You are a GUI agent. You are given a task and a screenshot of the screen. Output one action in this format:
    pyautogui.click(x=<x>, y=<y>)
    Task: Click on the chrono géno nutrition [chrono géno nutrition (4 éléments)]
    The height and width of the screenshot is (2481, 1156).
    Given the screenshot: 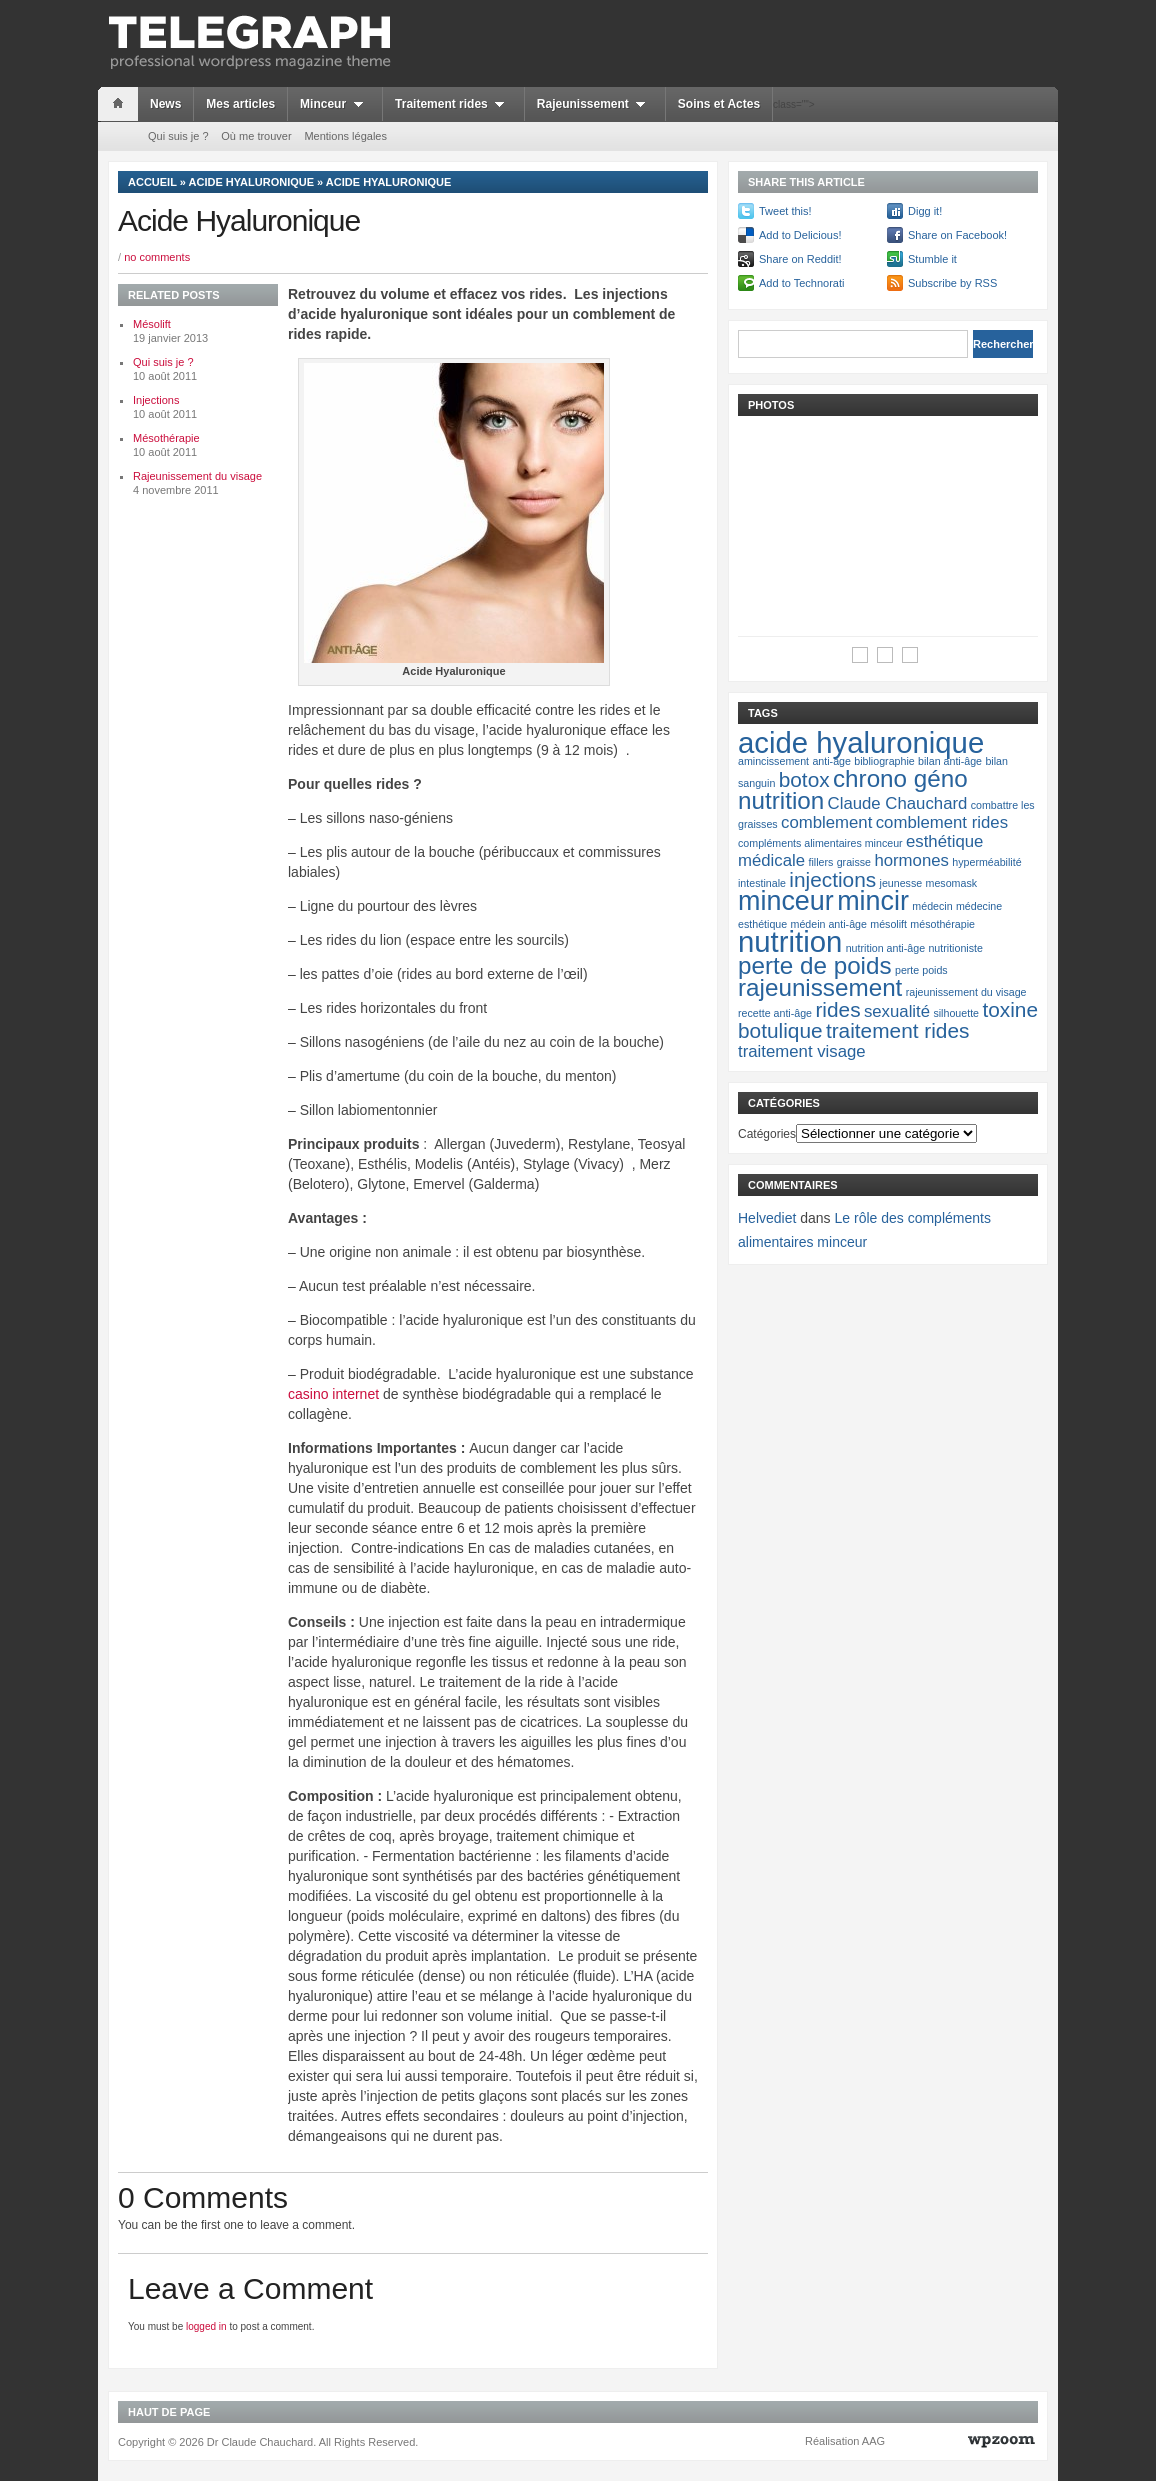 What is the action you would take?
    pyautogui.click(x=853, y=789)
    